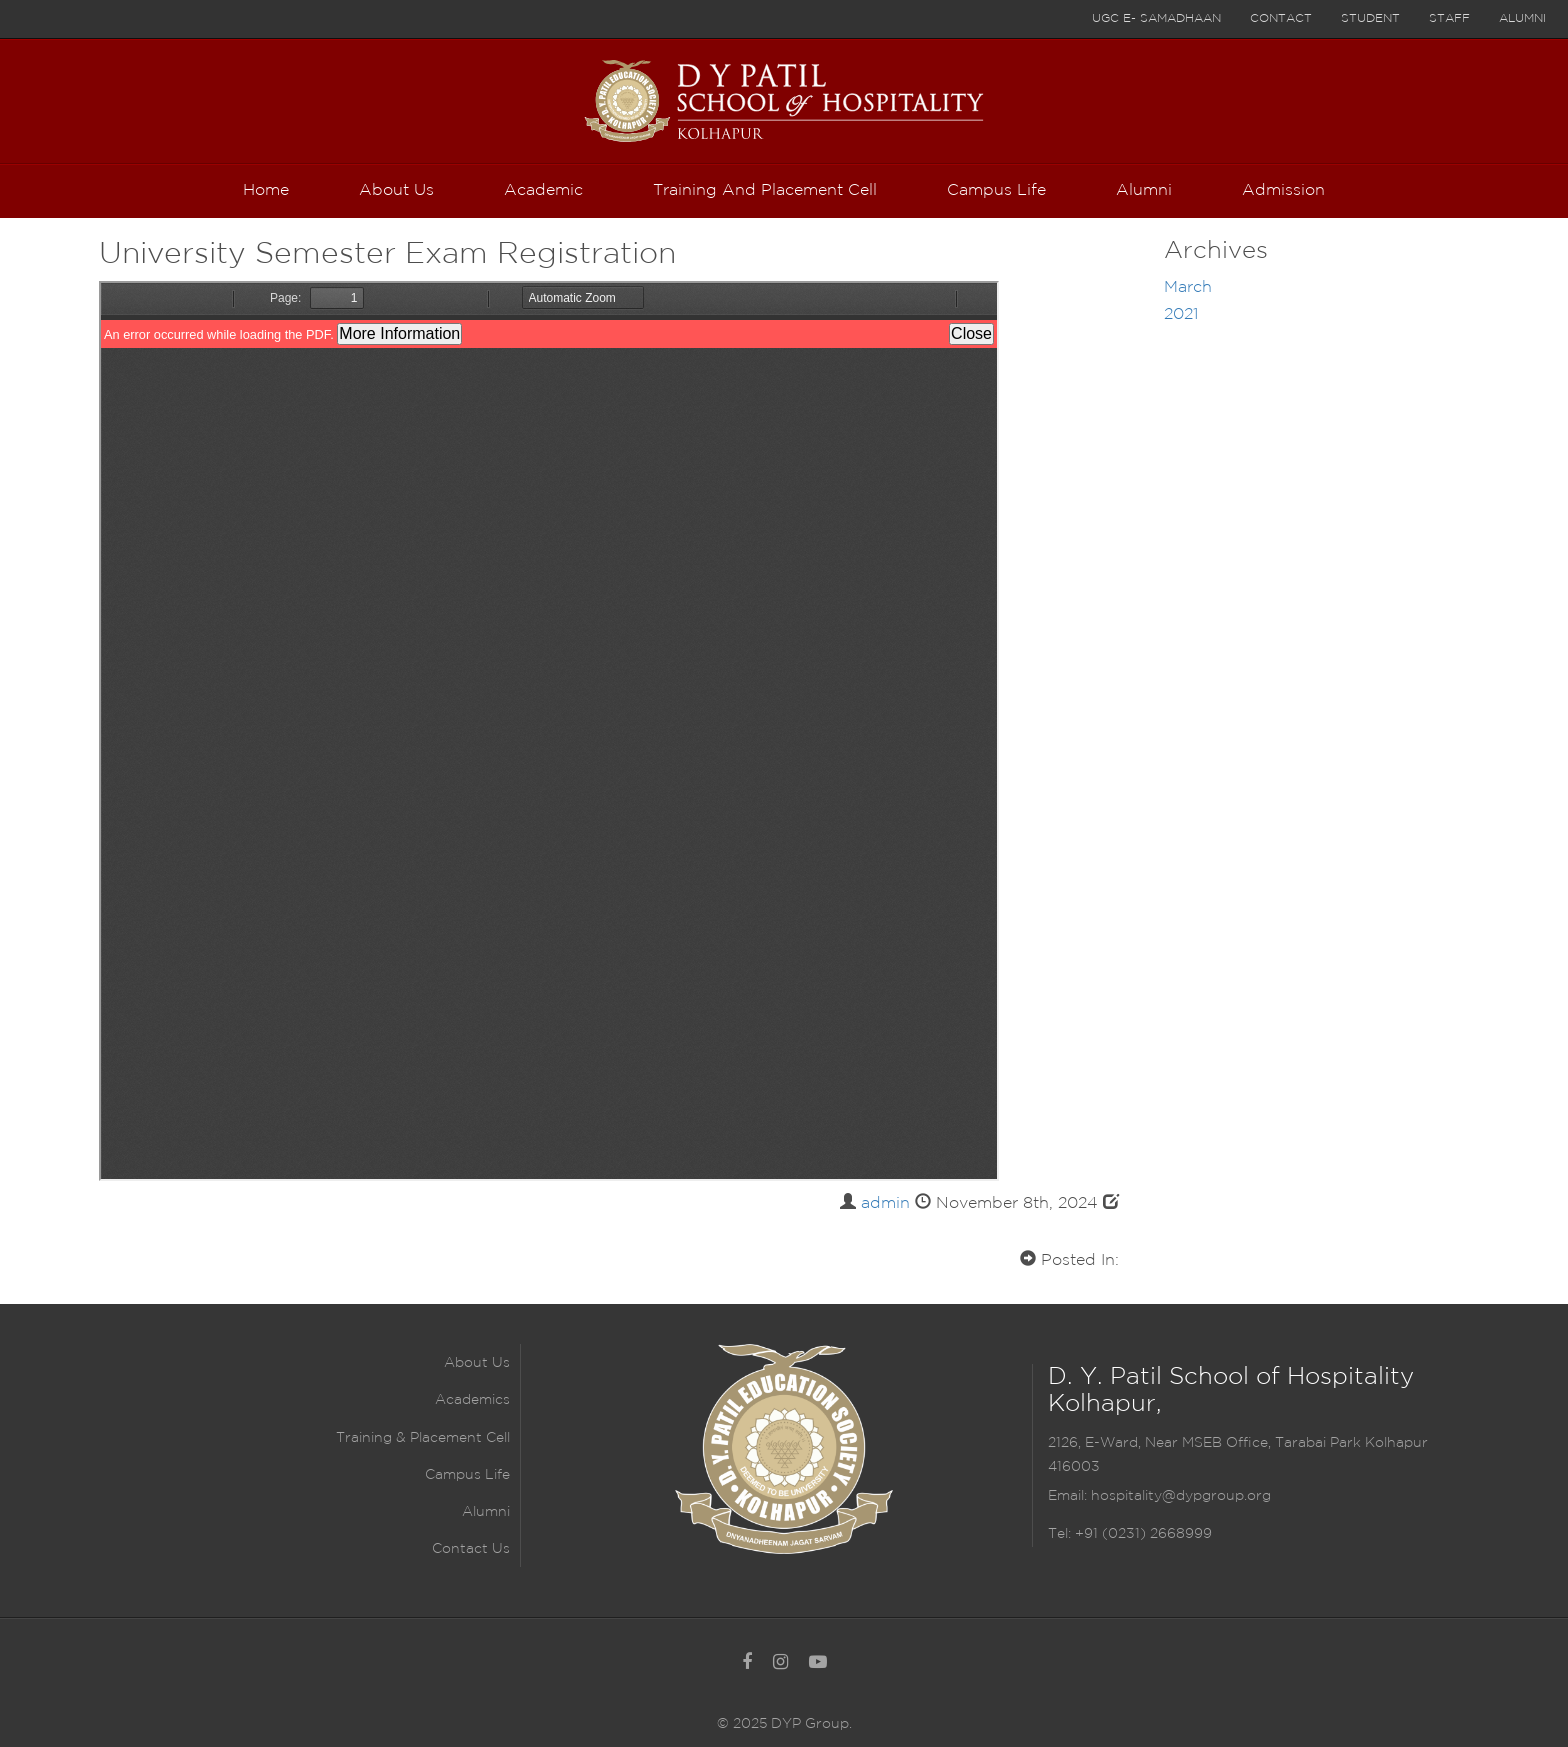 This screenshot has height=1747, width=1568. I want to click on Contact Us, so click(471, 1549).